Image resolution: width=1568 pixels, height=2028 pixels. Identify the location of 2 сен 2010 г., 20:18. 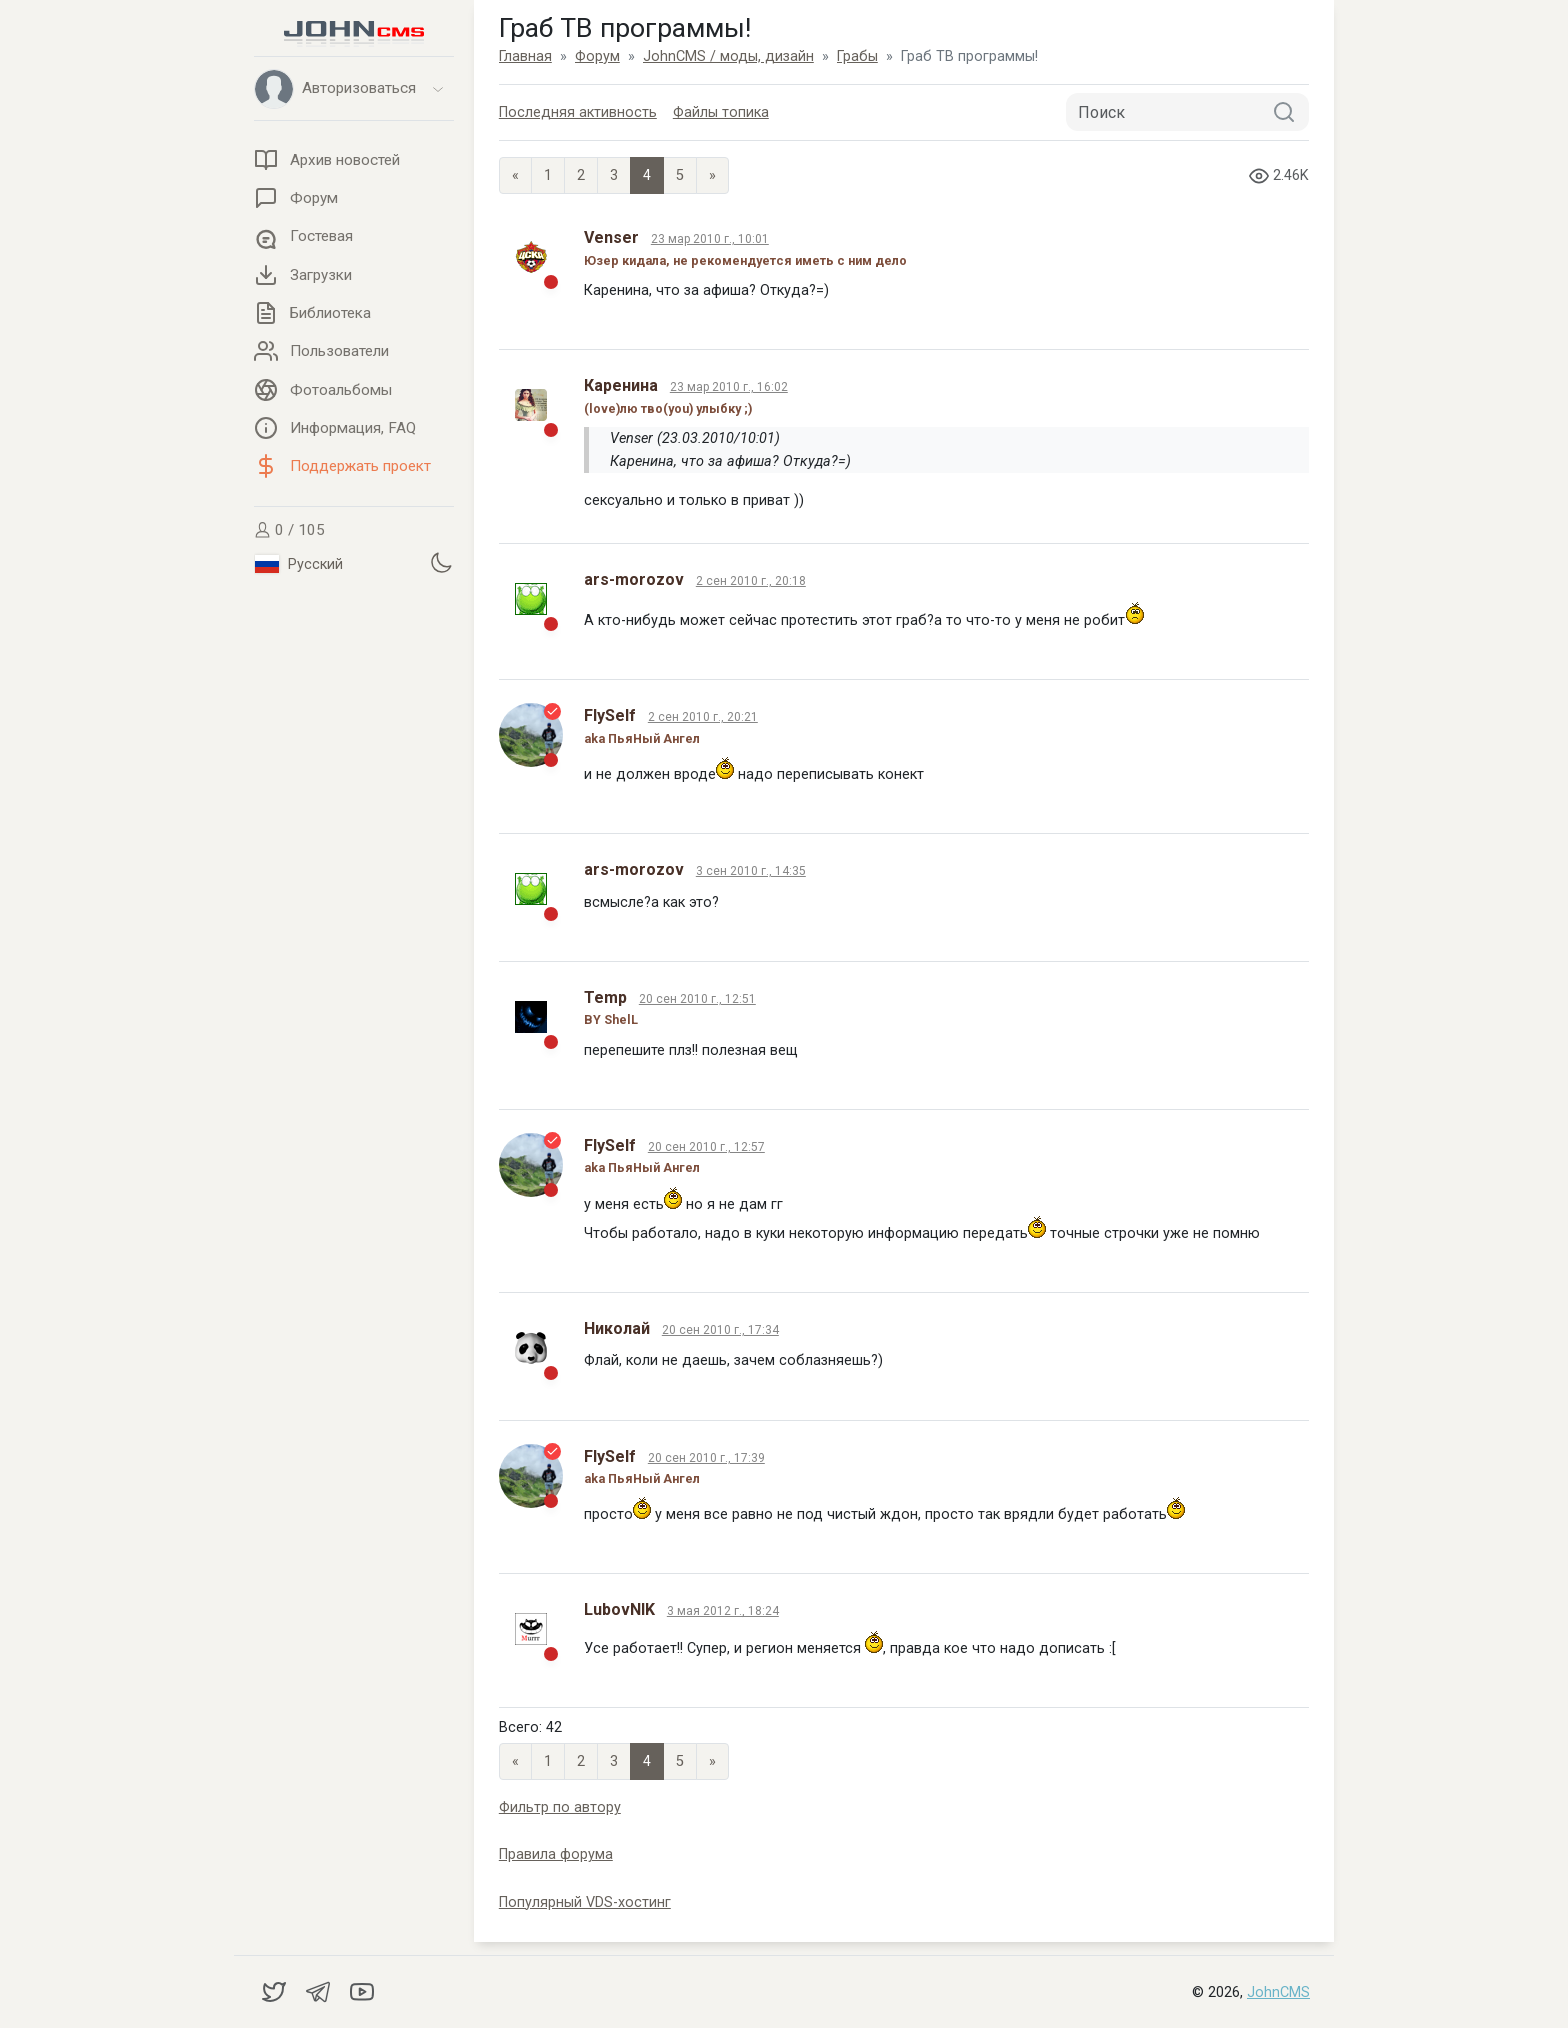
(751, 581).